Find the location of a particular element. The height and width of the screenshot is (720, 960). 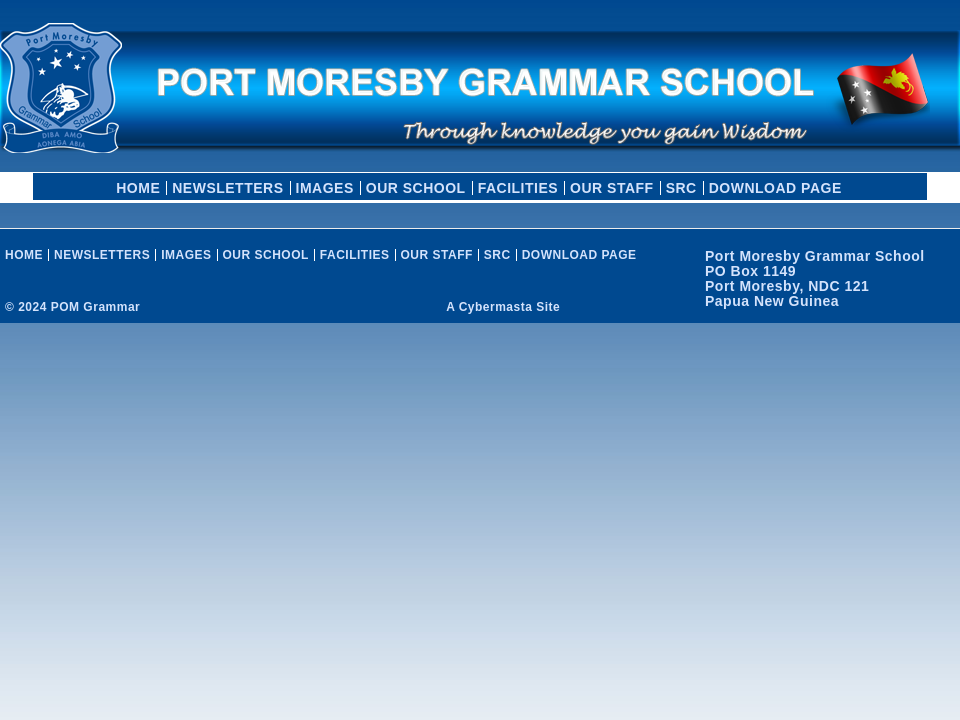

OUR STAFF is located at coordinates (612, 188).